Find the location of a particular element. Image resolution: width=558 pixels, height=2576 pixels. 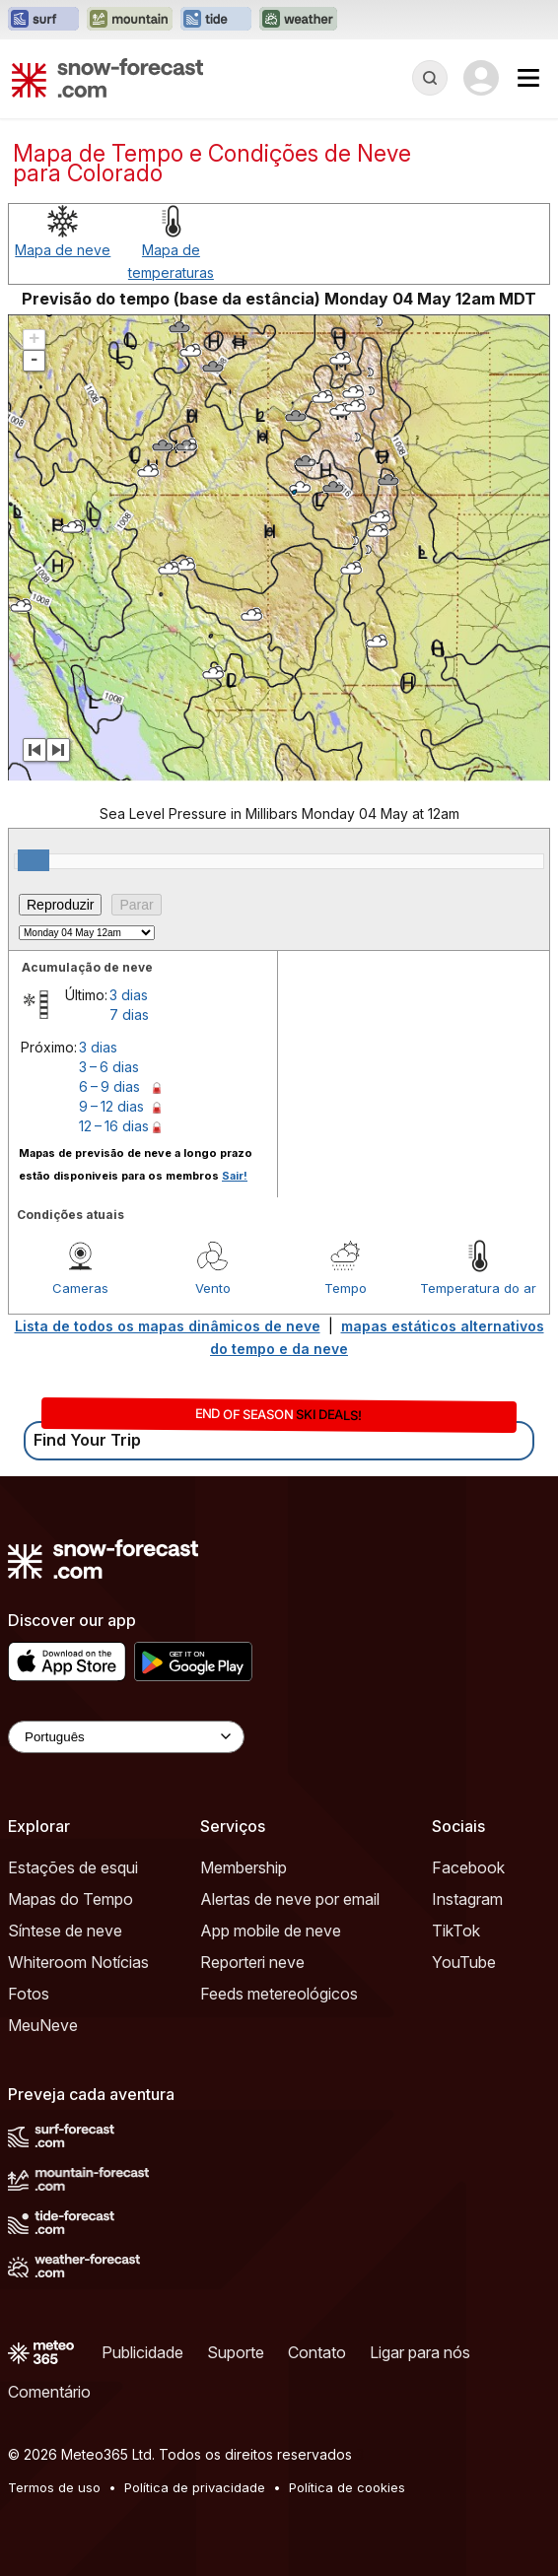

Tempo is located at coordinates (345, 1288).